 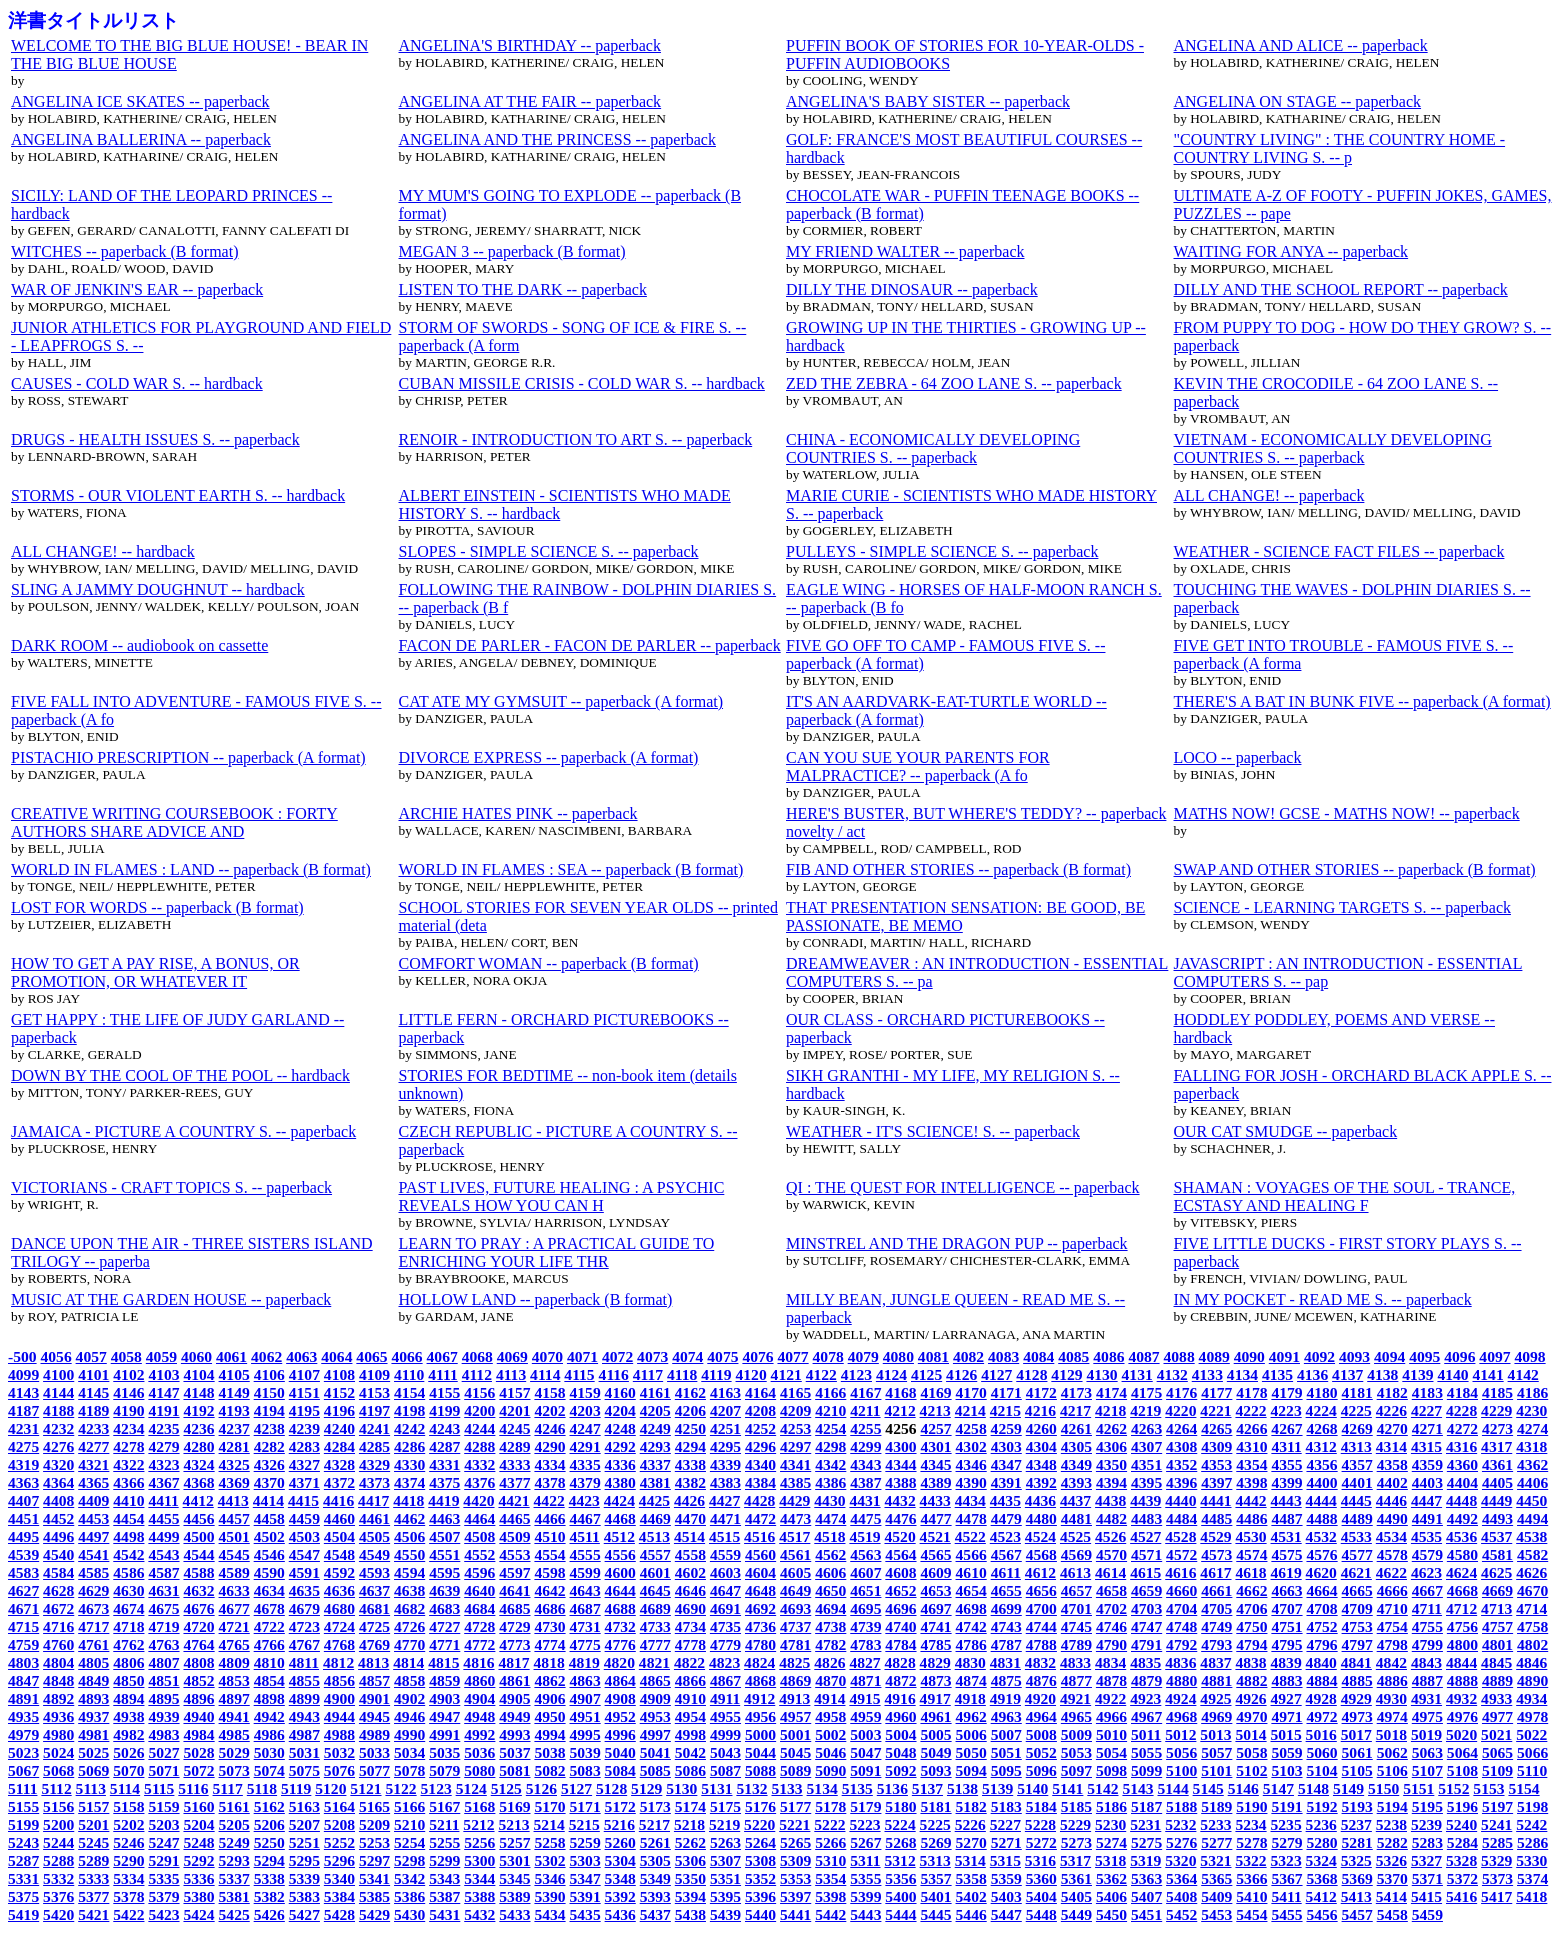 I want to click on 4690, so click(x=690, y=1608).